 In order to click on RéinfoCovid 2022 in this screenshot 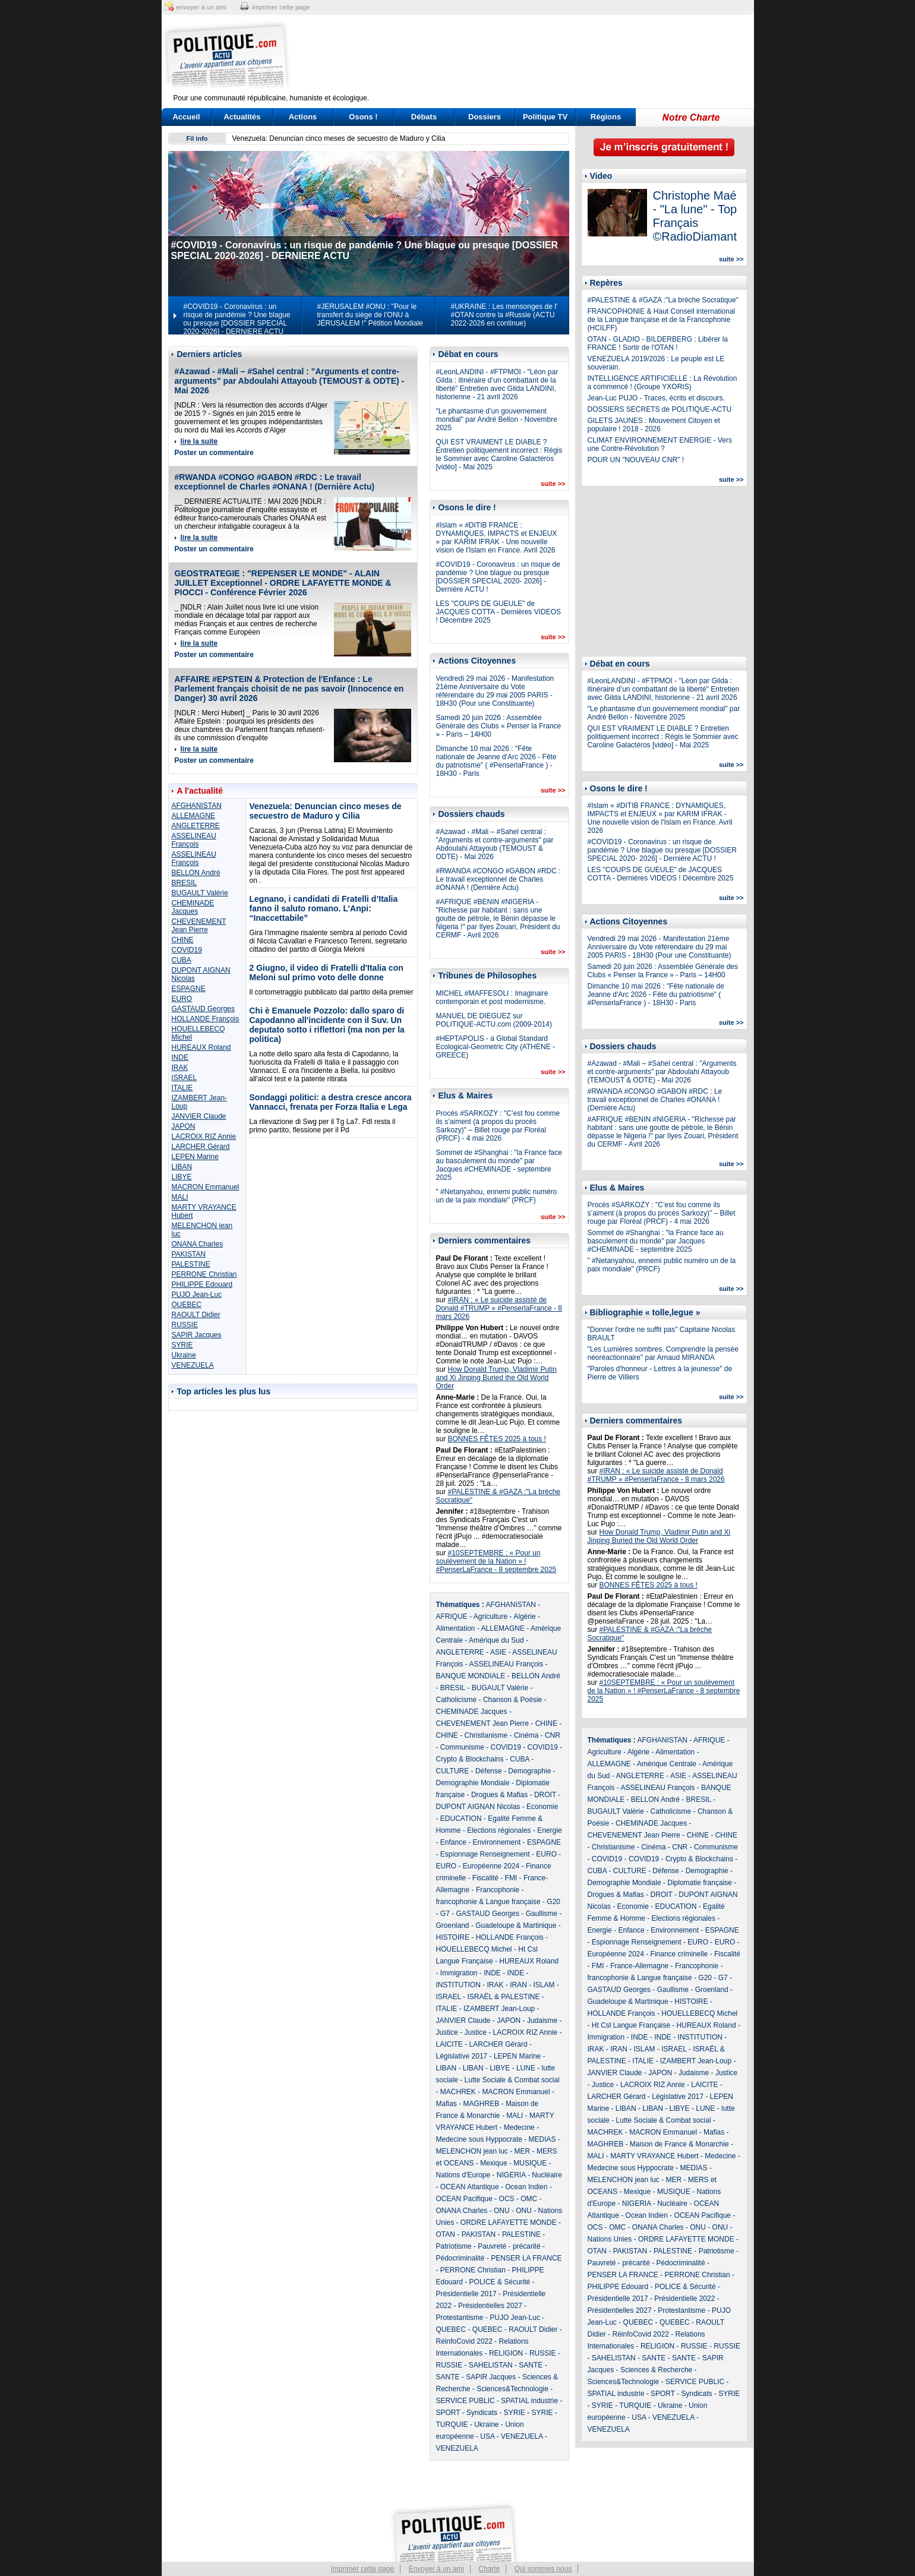, I will do `click(464, 2341)`.